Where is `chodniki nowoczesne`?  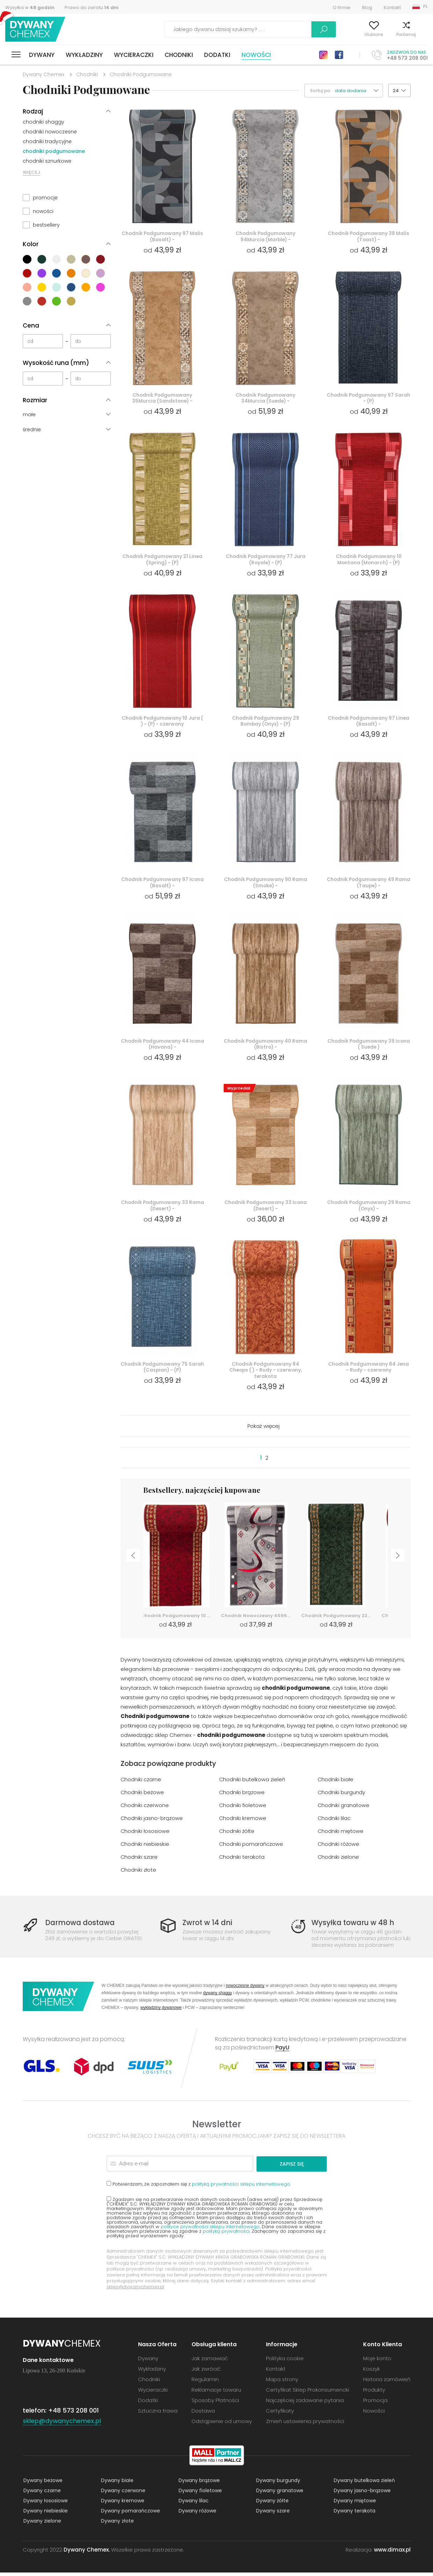 chodniki nowoczesne is located at coordinates (50, 132).